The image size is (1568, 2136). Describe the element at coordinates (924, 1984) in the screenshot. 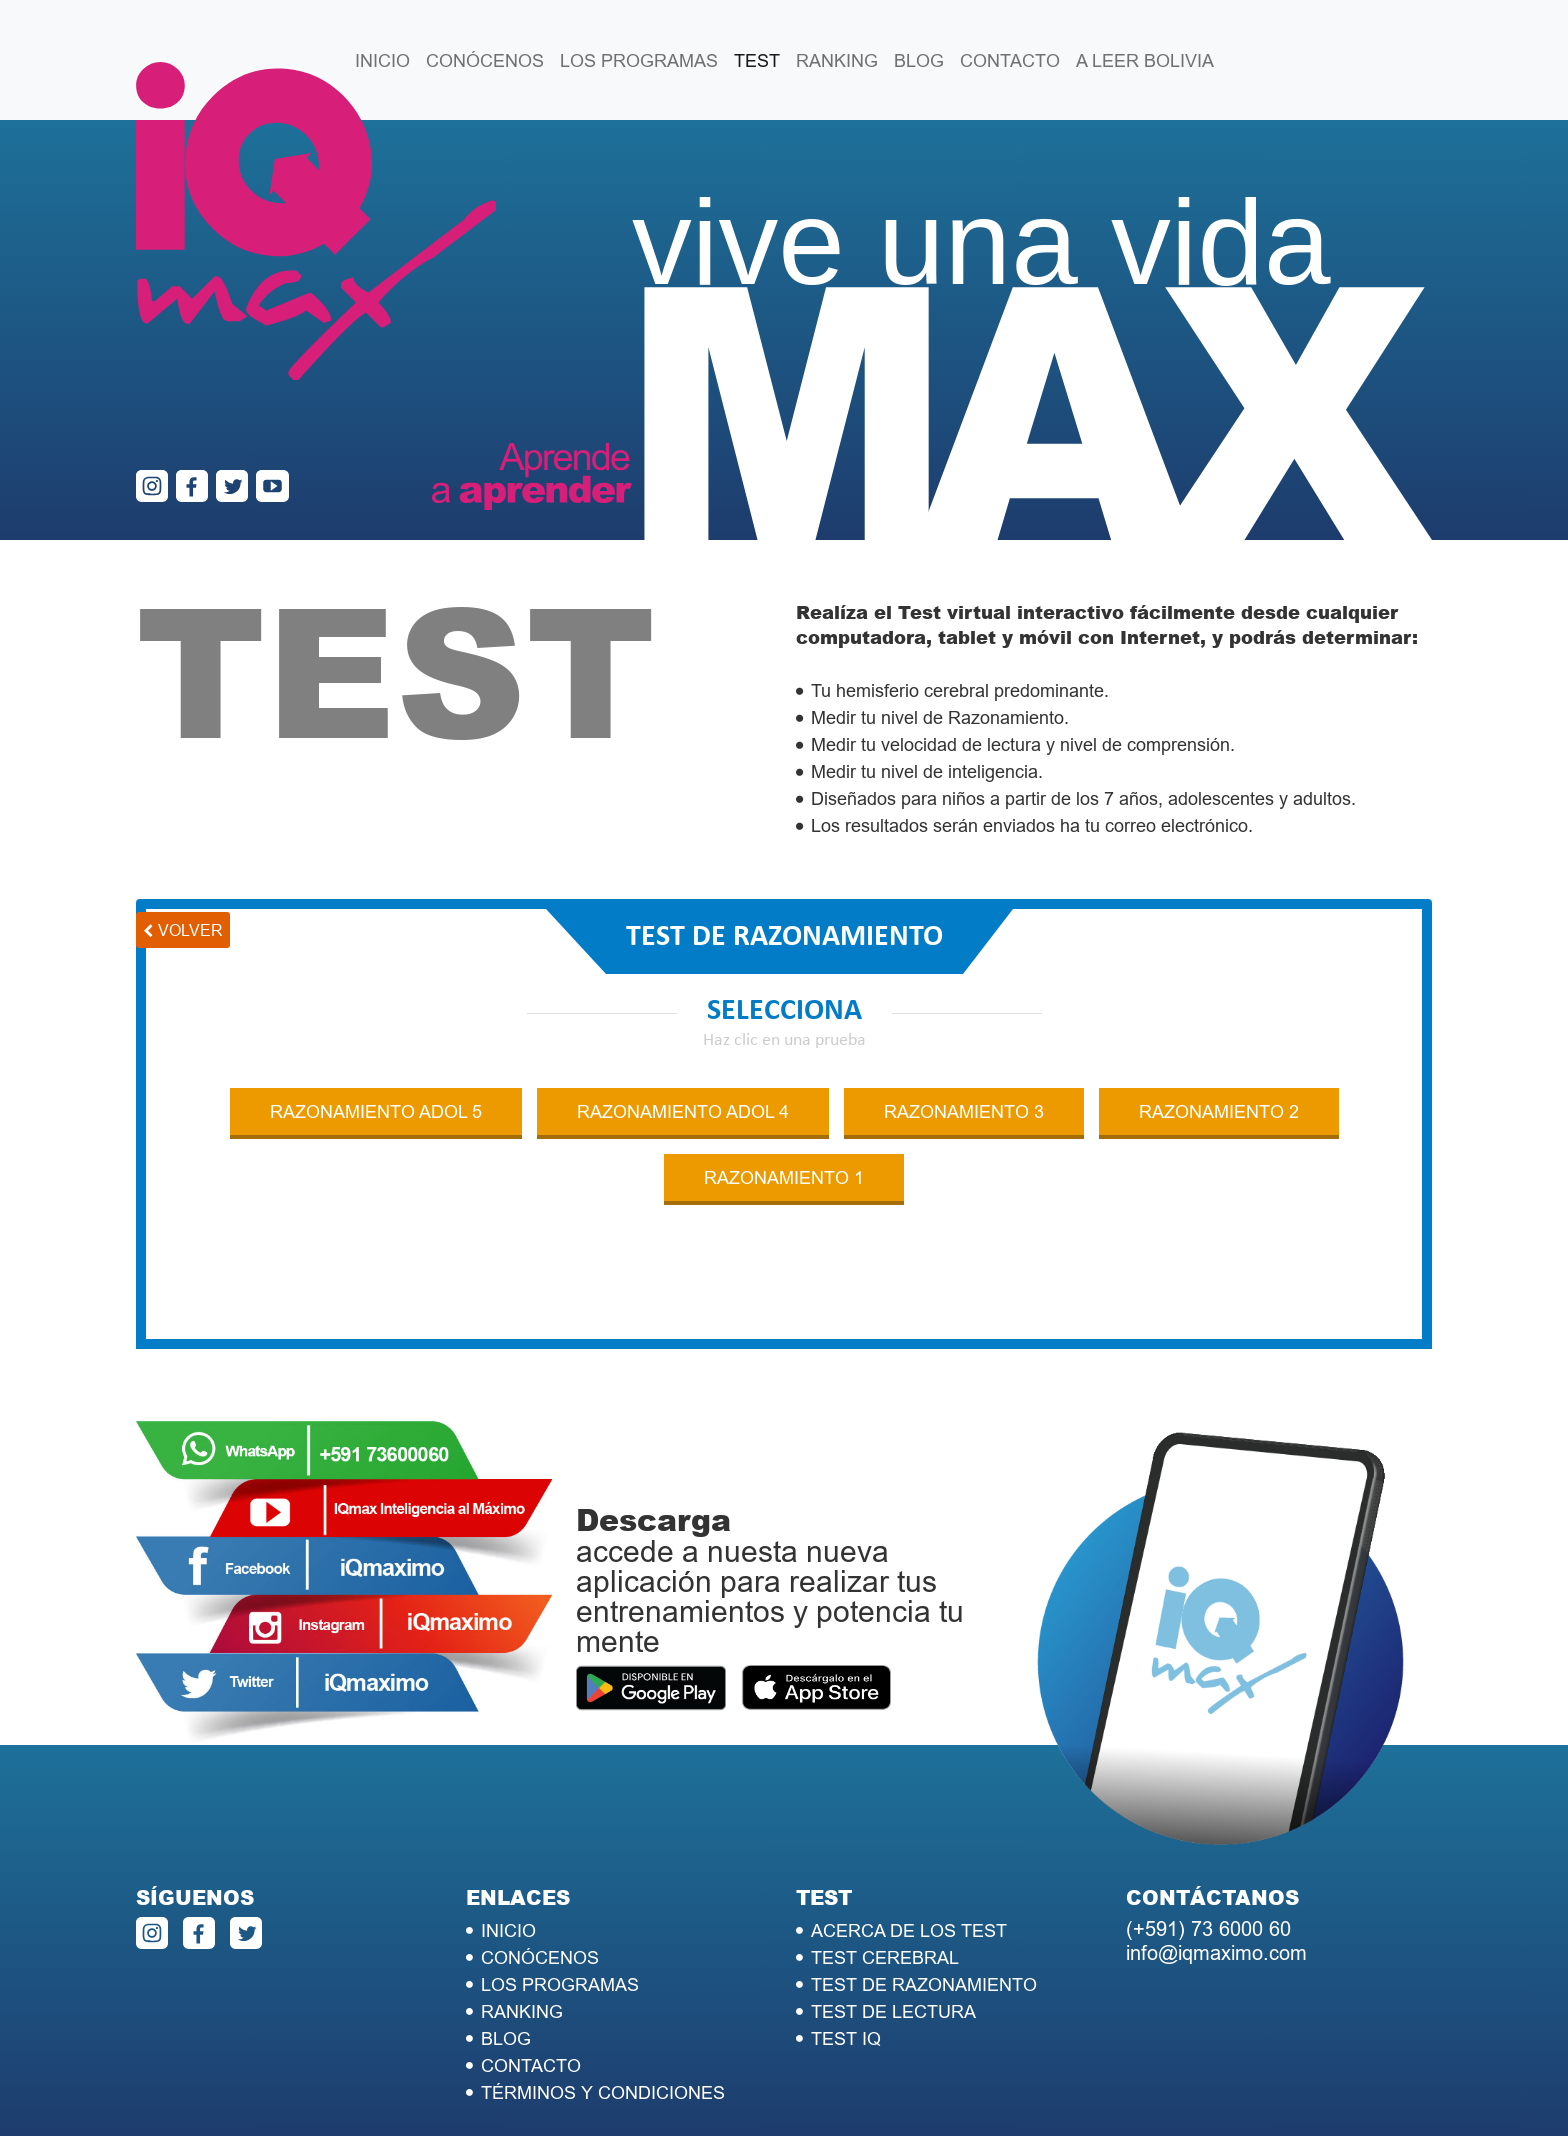

I see `TEST DE RAZONAMIENTO` at that location.